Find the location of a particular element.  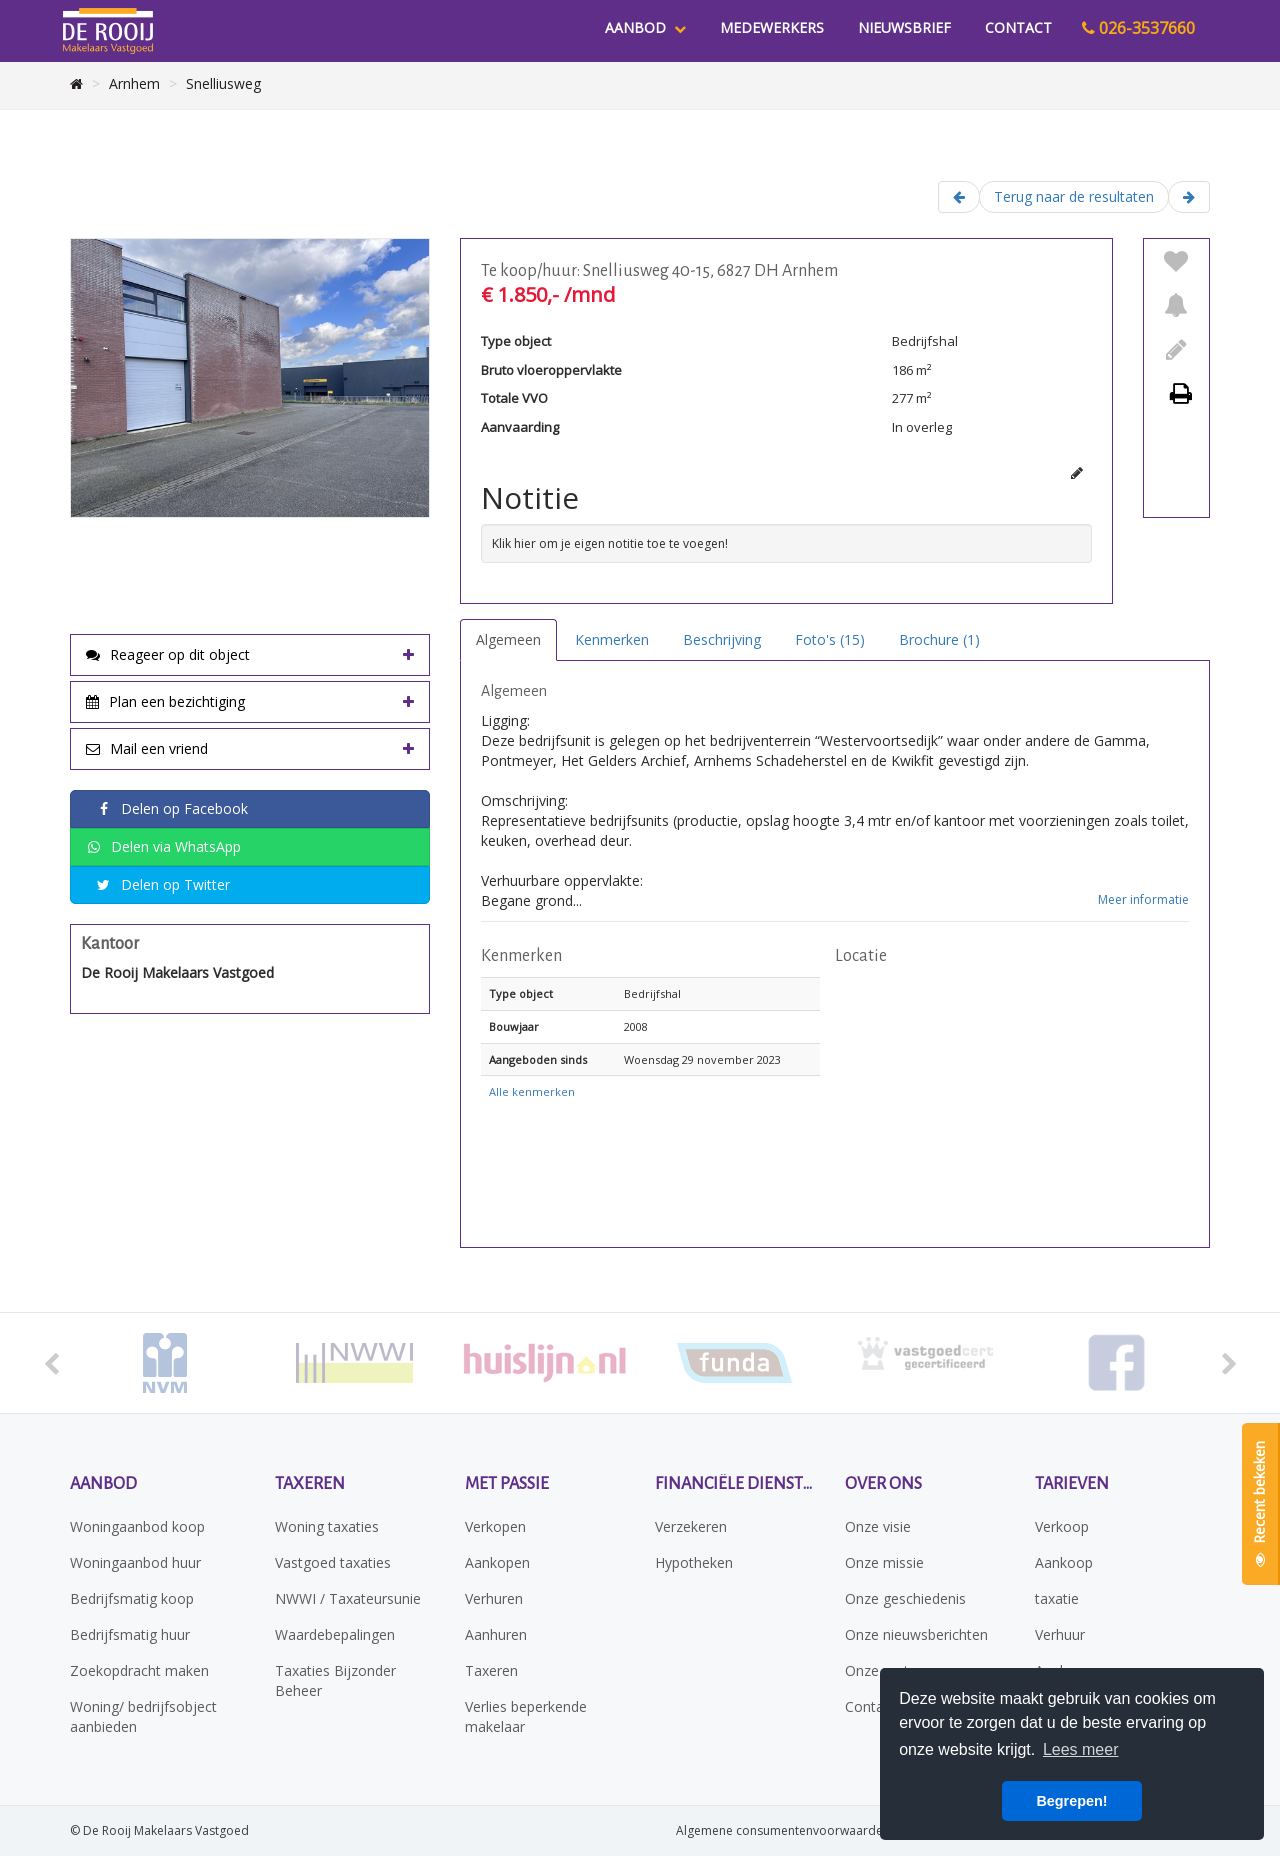

Over ons is located at coordinates (883, 1484).